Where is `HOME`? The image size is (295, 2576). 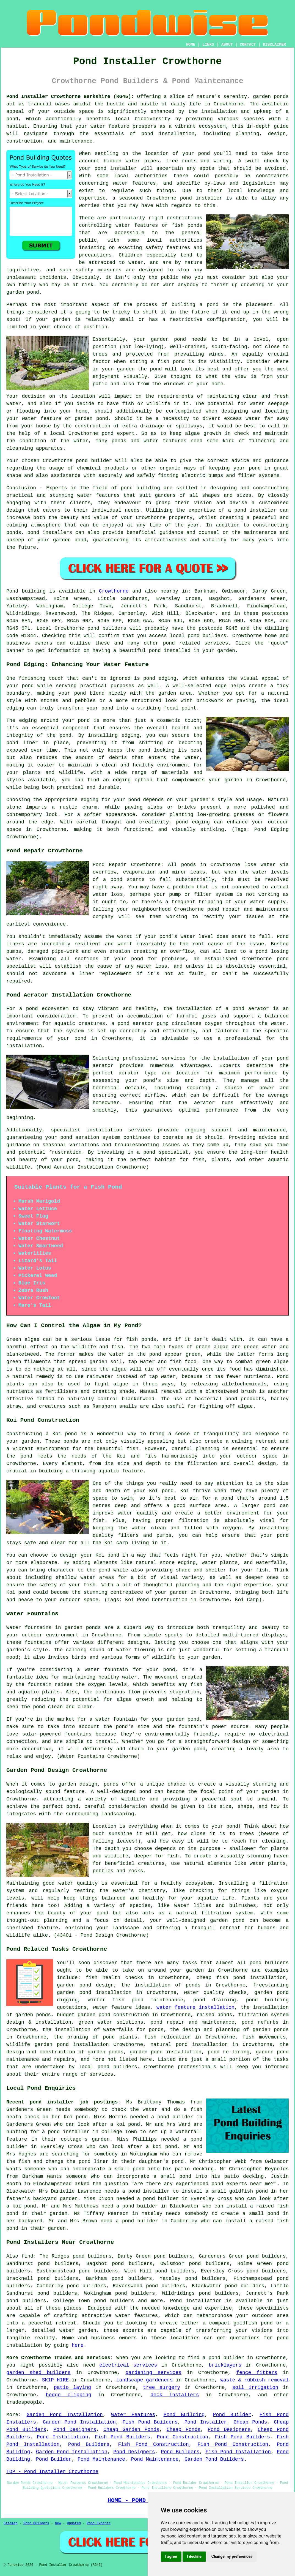 HOME is located at coordinates (190, 44).